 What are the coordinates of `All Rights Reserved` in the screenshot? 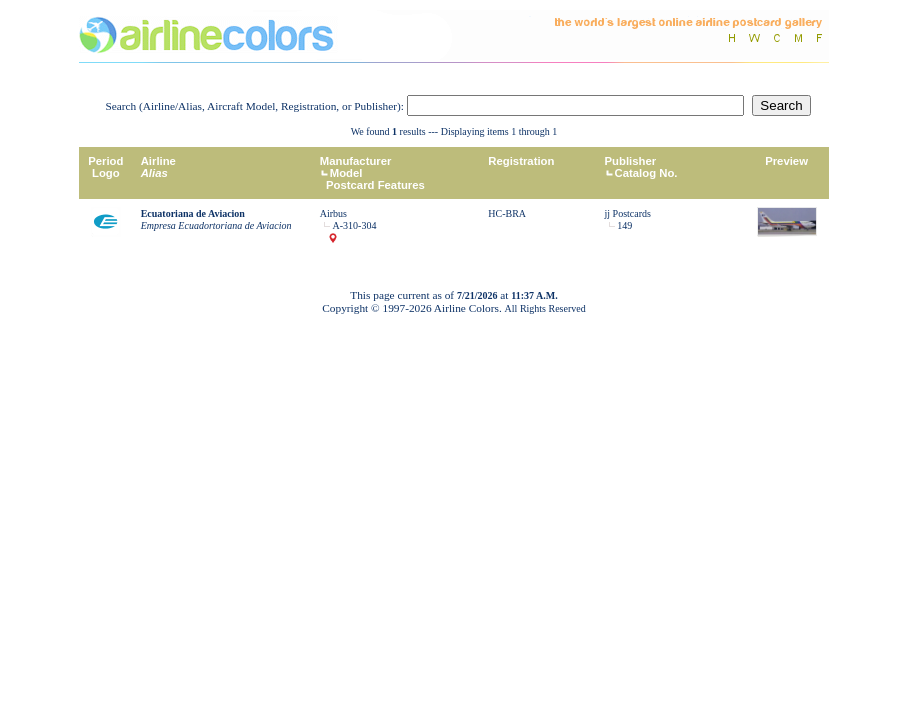 It's located at (545, 308).